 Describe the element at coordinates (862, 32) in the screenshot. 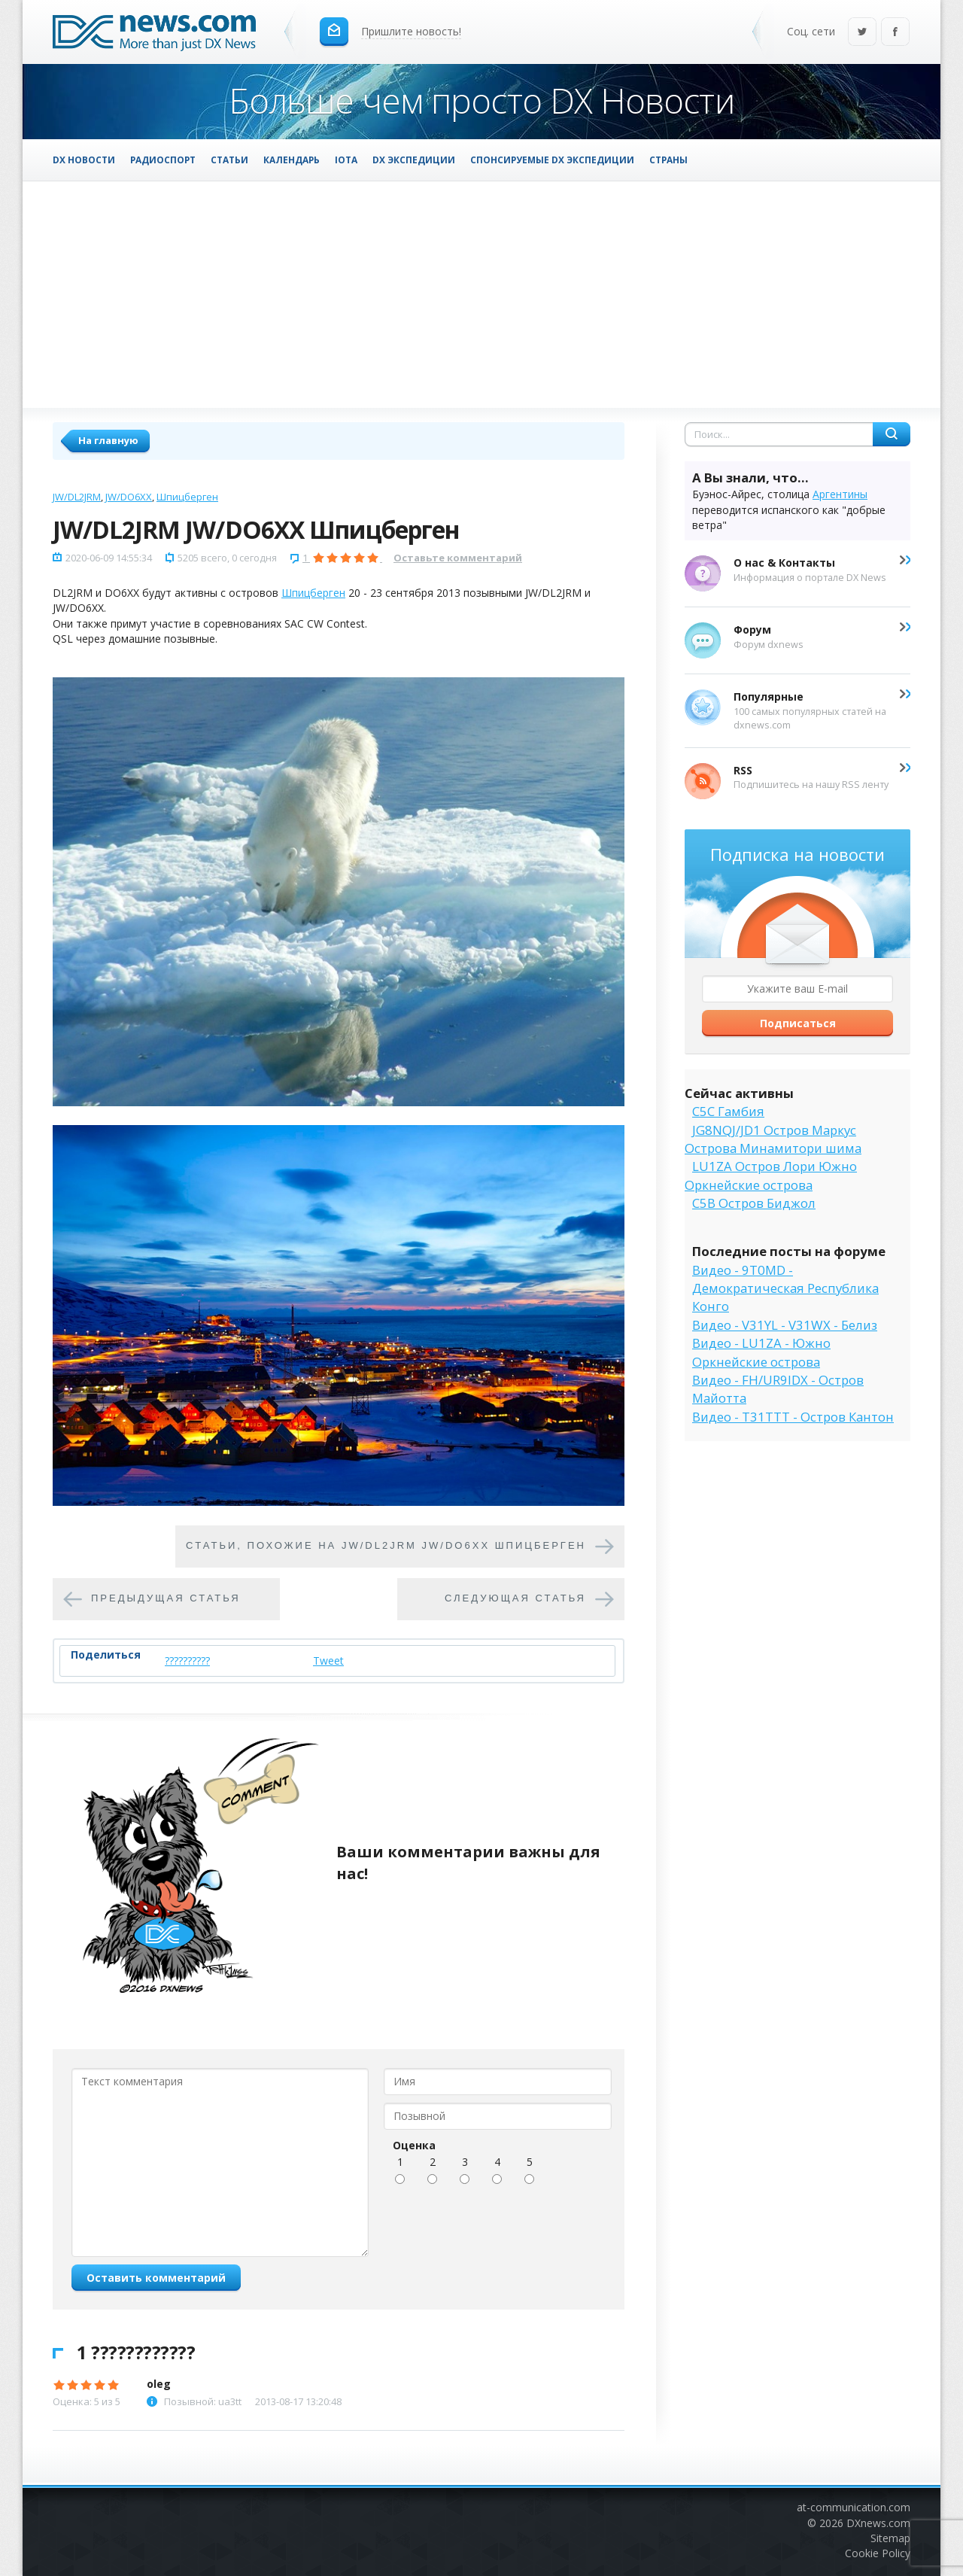

I see `Twitter` at that location.